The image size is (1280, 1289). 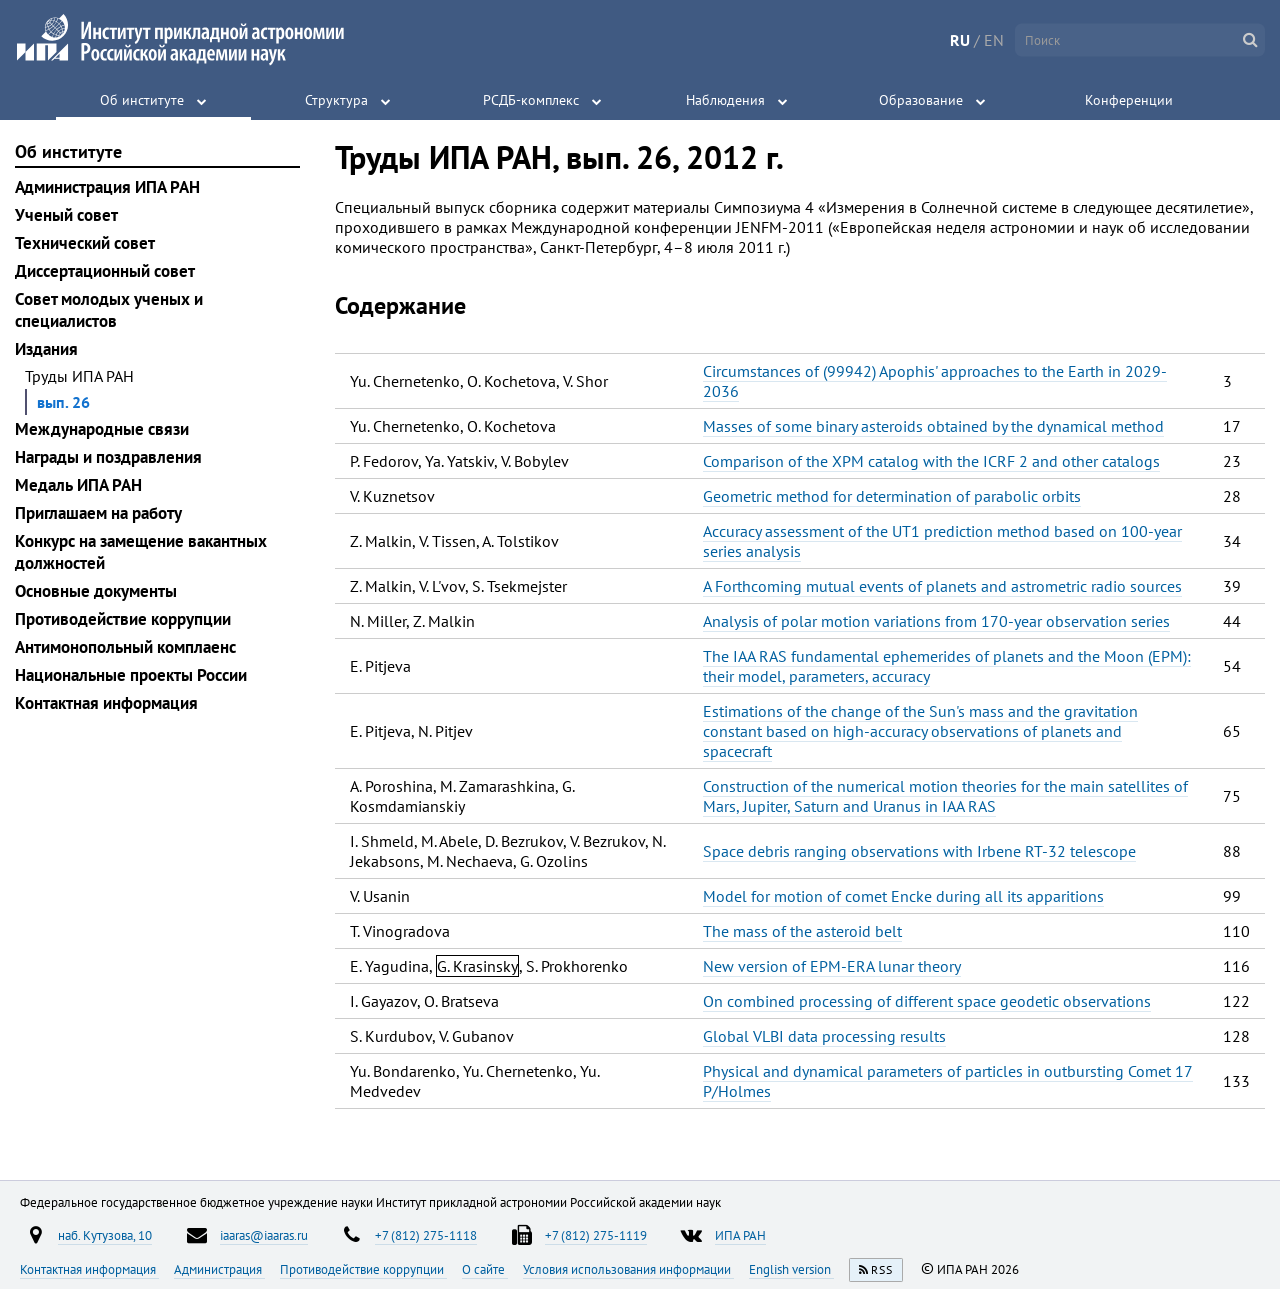 I want to click on Accuracy assessment of the UT1 prediction method based on 100-year series analysis, so click(x=942, y=541).